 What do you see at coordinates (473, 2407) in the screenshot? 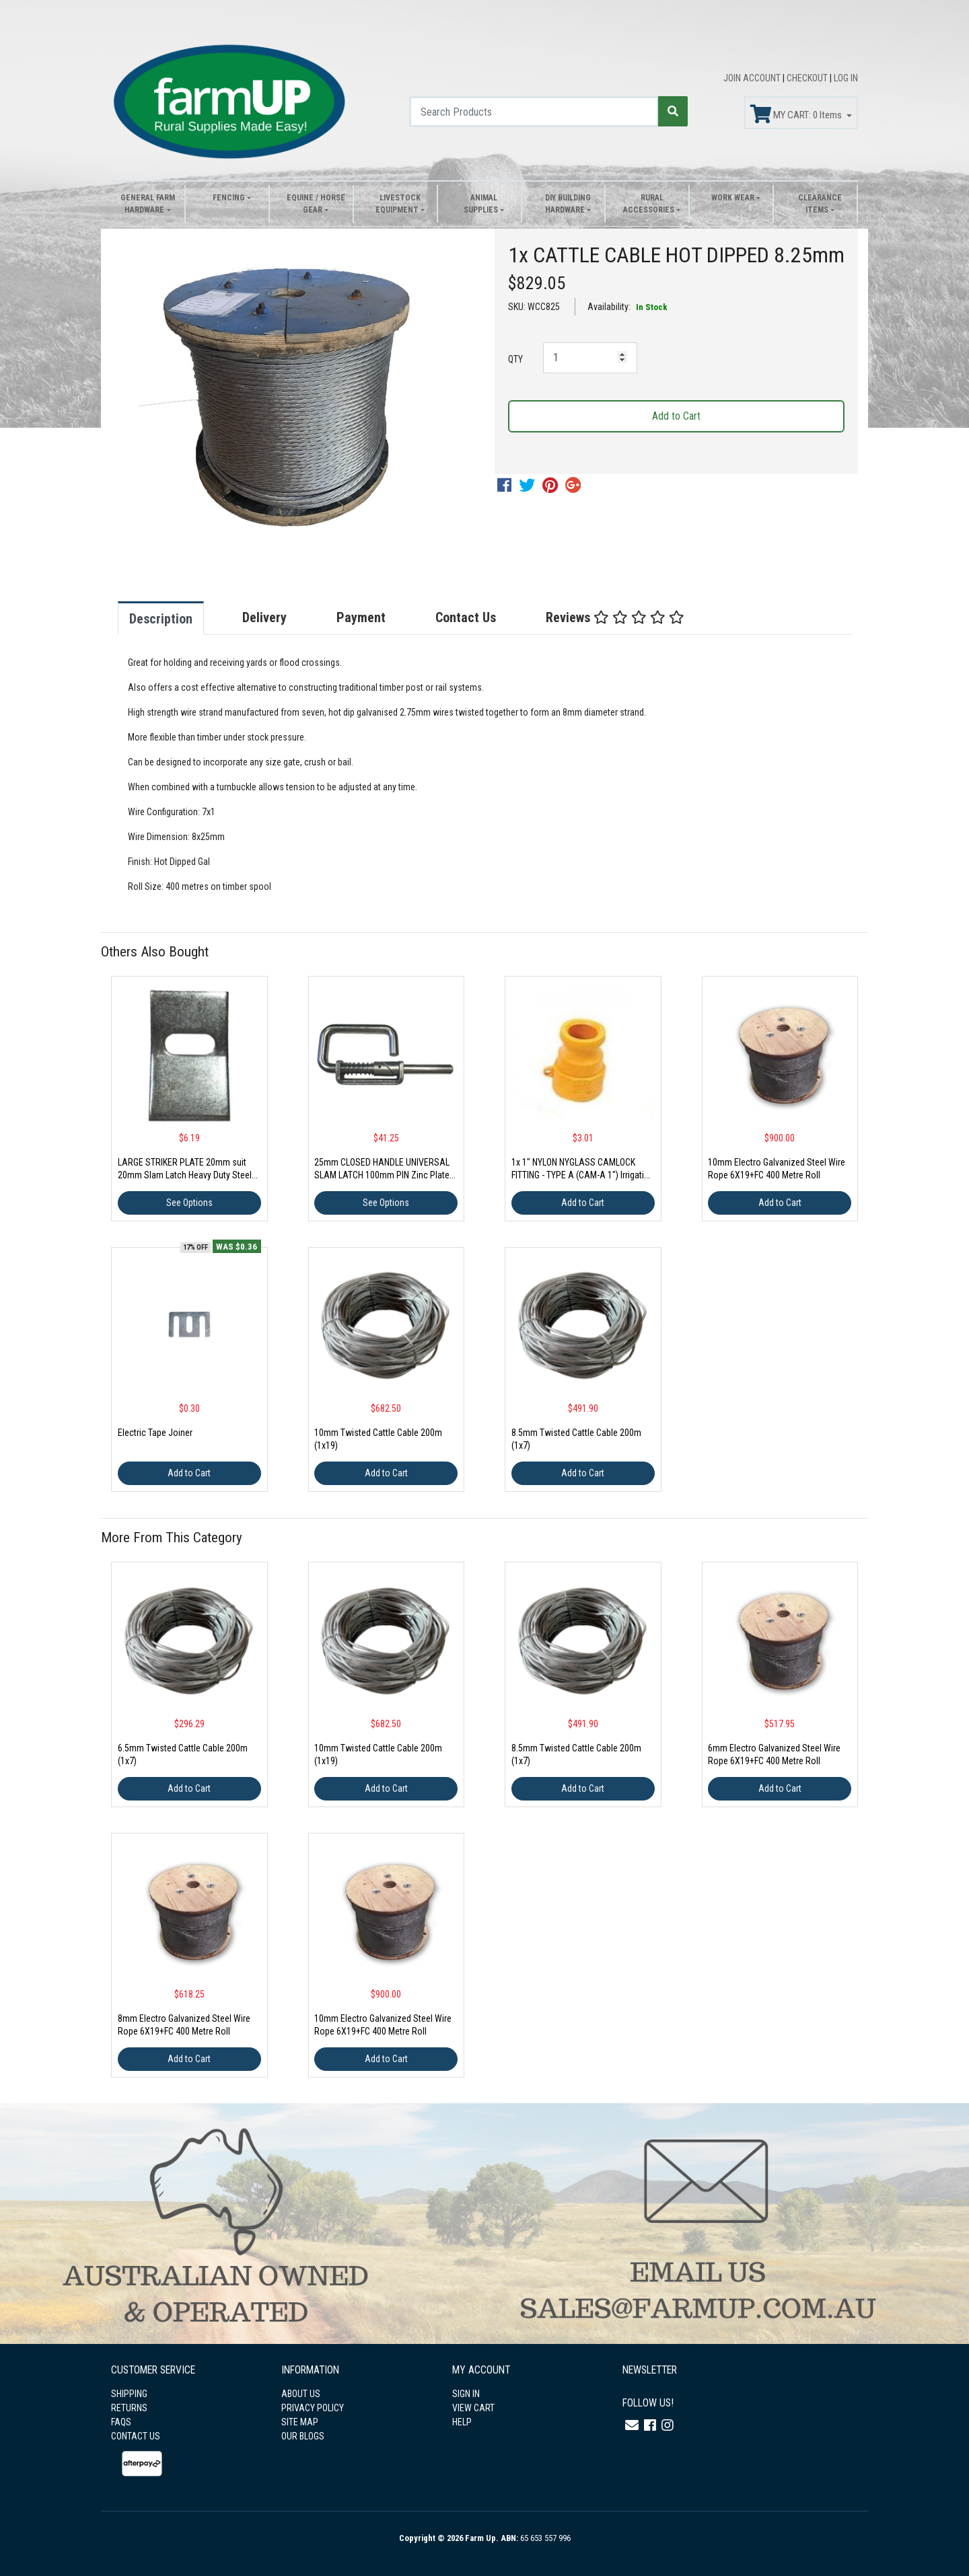
I see `VIEW CART` at bounding box center [473, 2407].